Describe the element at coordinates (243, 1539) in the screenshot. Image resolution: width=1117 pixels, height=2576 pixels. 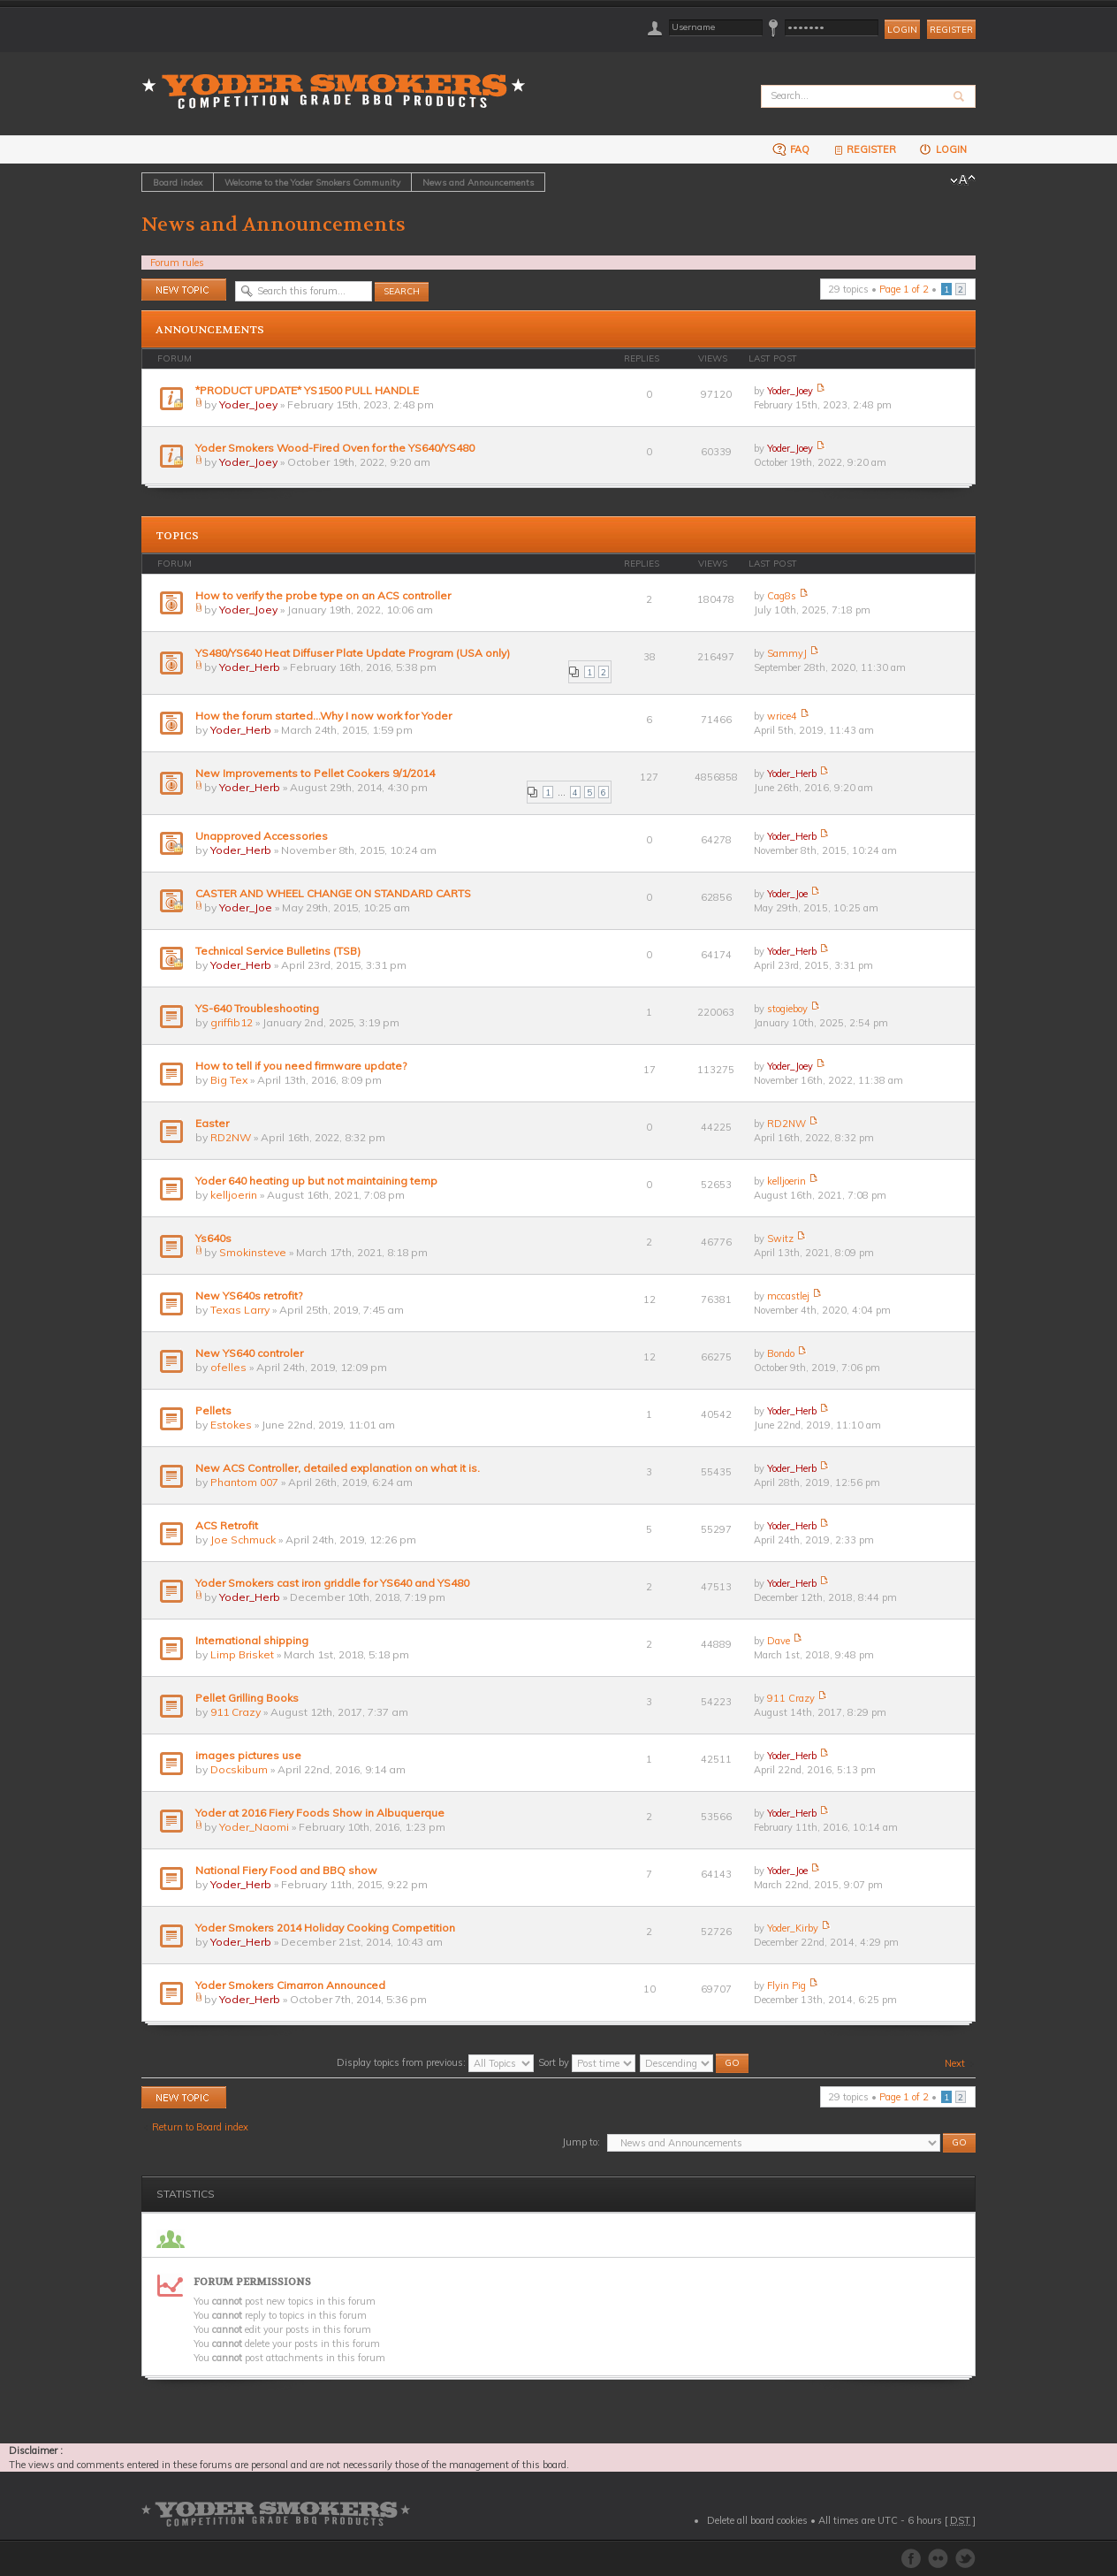
I see `Joe Schmuck` at that location.